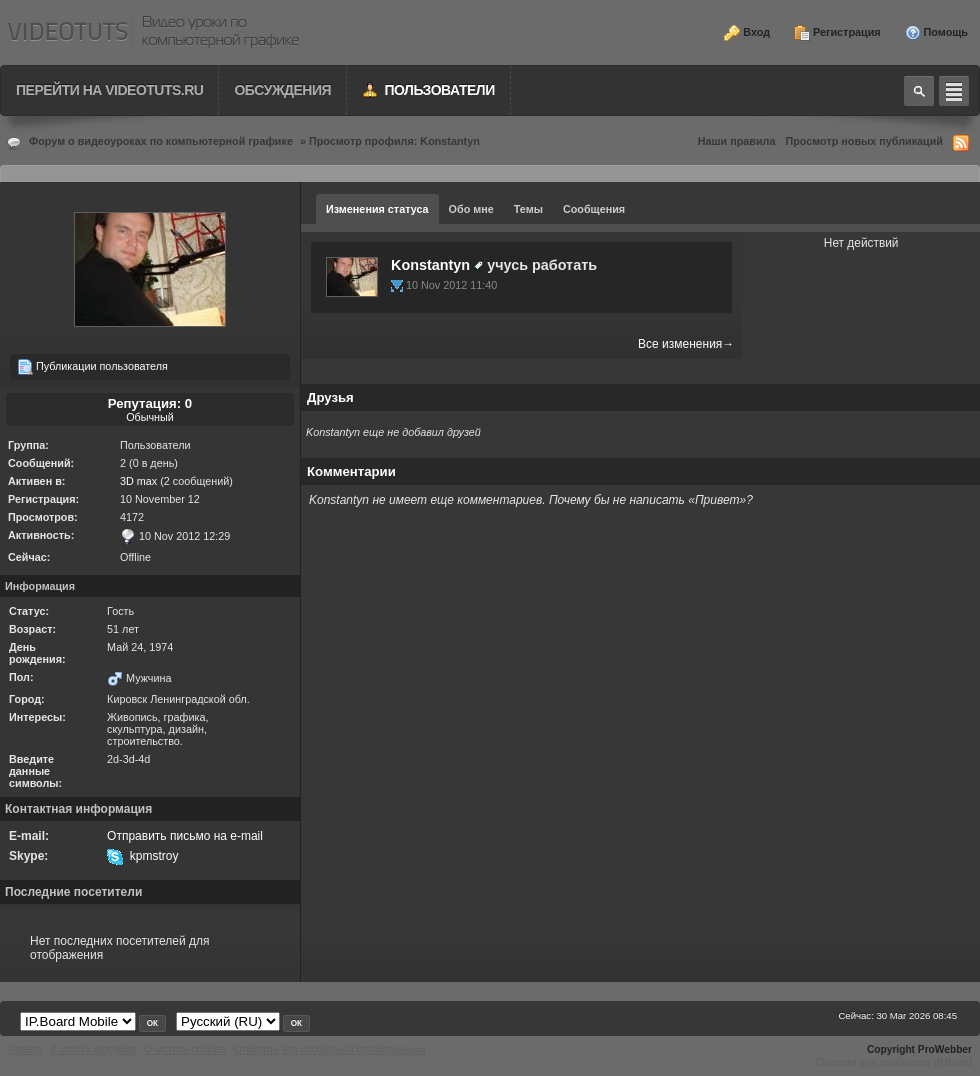 Image resolution: width=980 pixels, height=1076 pixels. What do you see at coordinates (330, 1049) in the screenshot?
I see `Отметить все сообщения прочитанными` at bounding box center [330, 1049].